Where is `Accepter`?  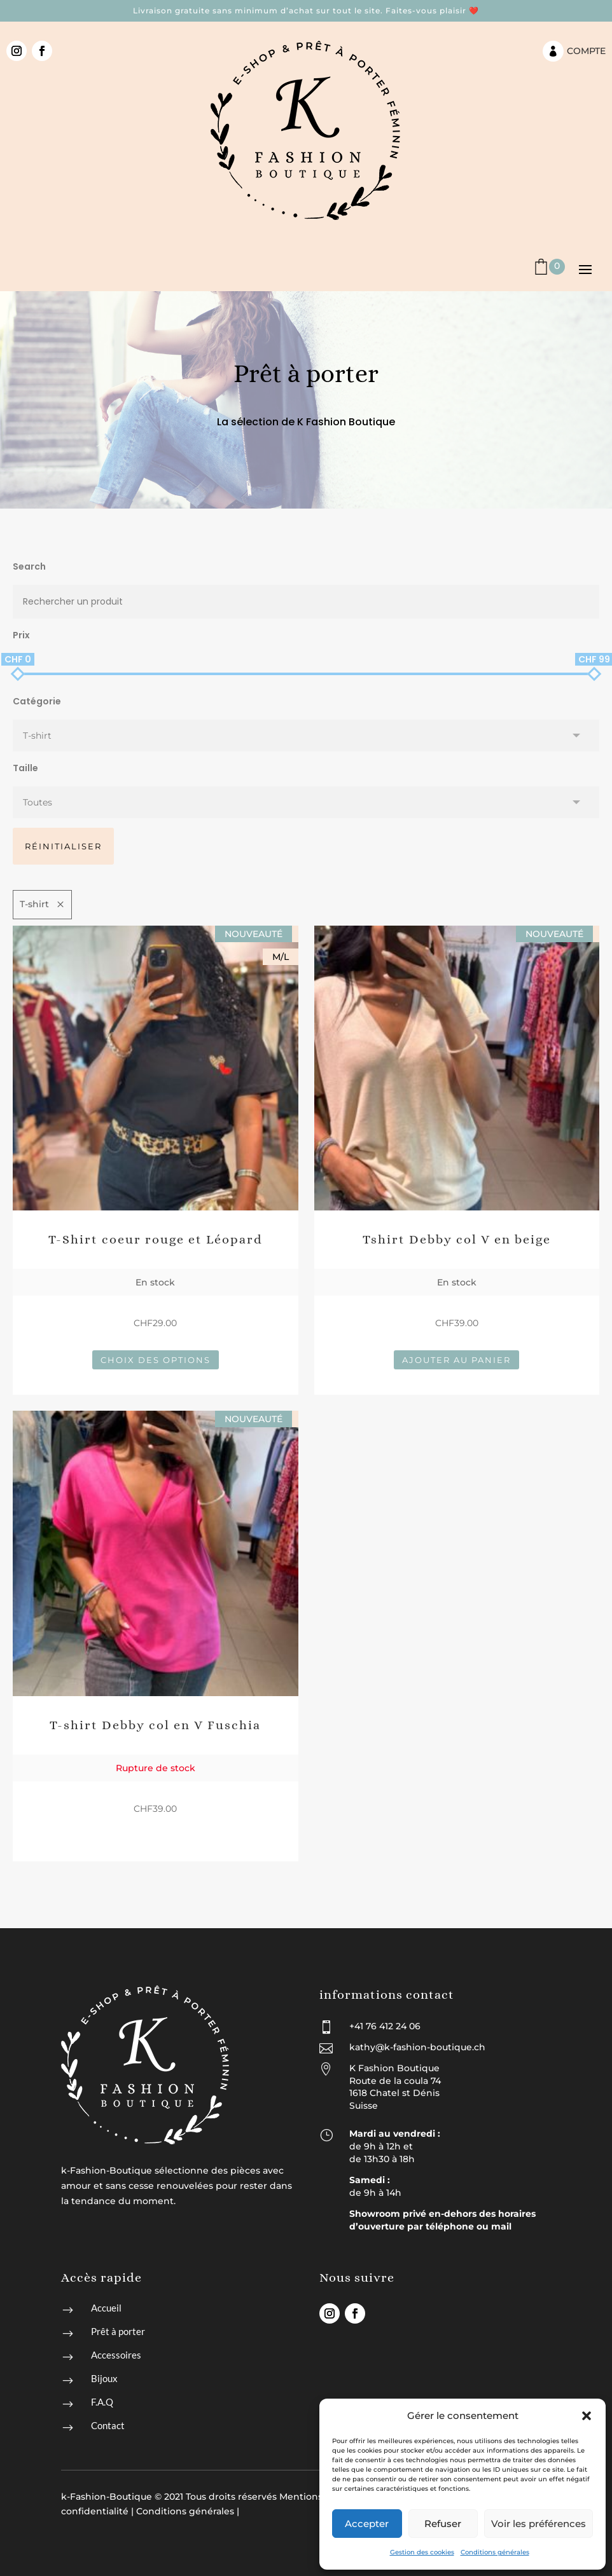 Accepter is located at coordinates (367, 2524).